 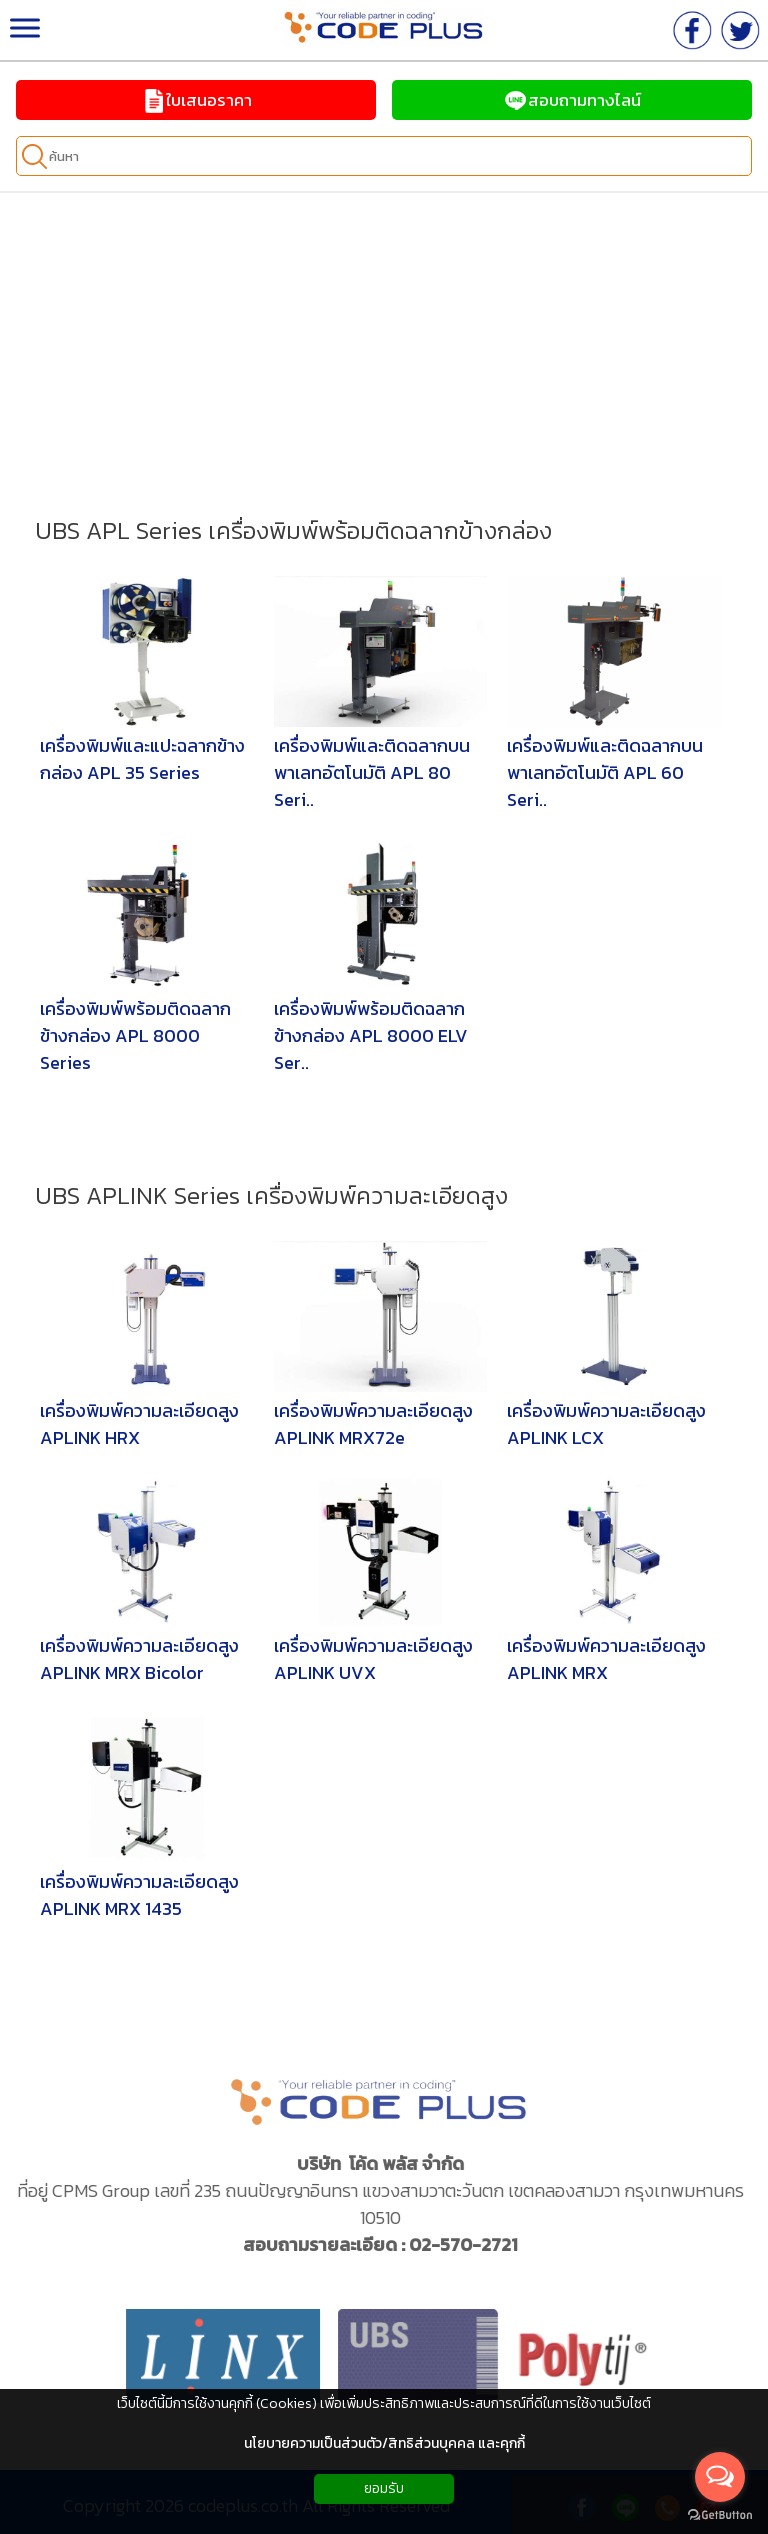 I want to click on นโยบายความเป็นส่วนตัว/สิทธิส่วนบุคคล และคุกกี้, so click(x=384, y=2443).